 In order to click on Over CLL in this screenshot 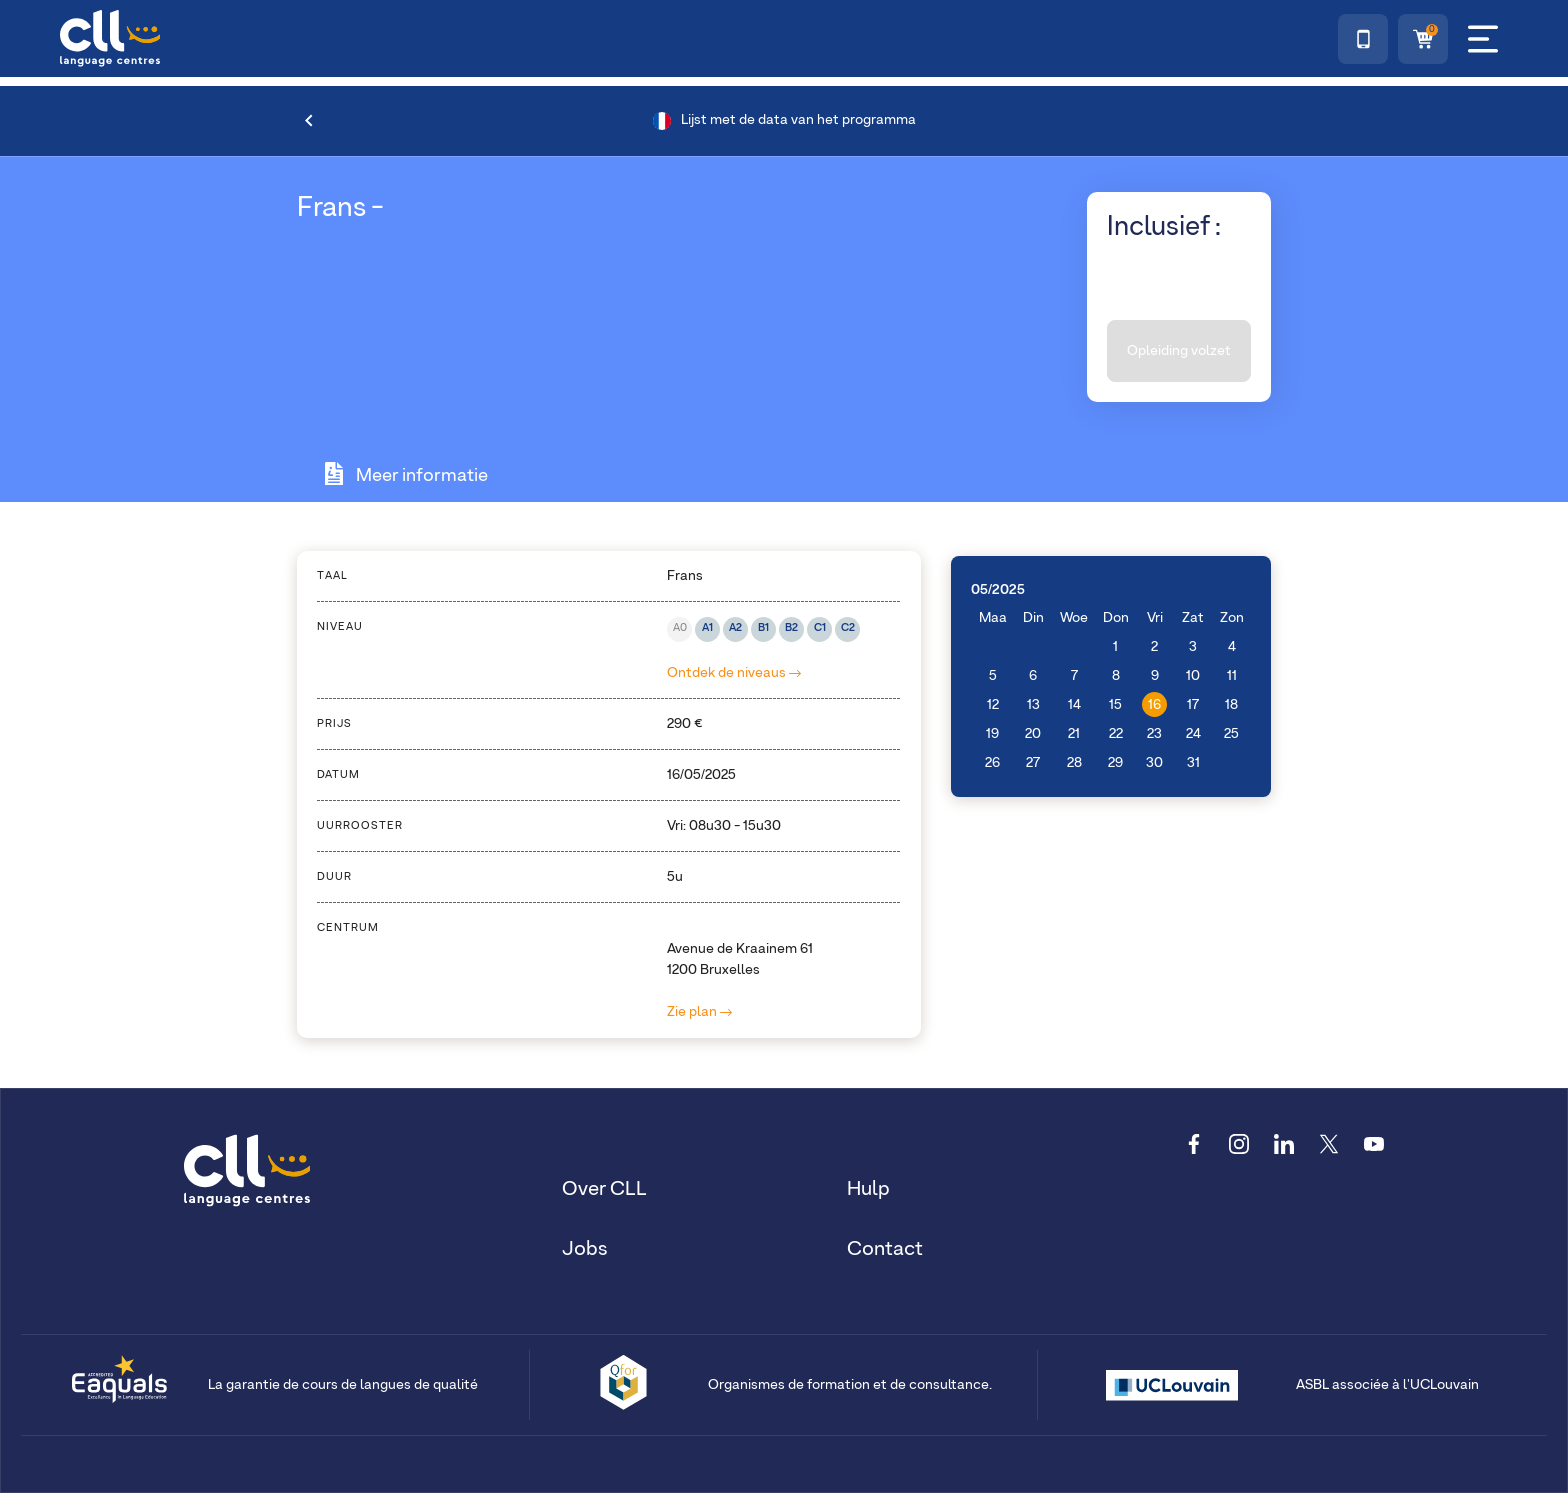, I will do `click(604, 1189)`.